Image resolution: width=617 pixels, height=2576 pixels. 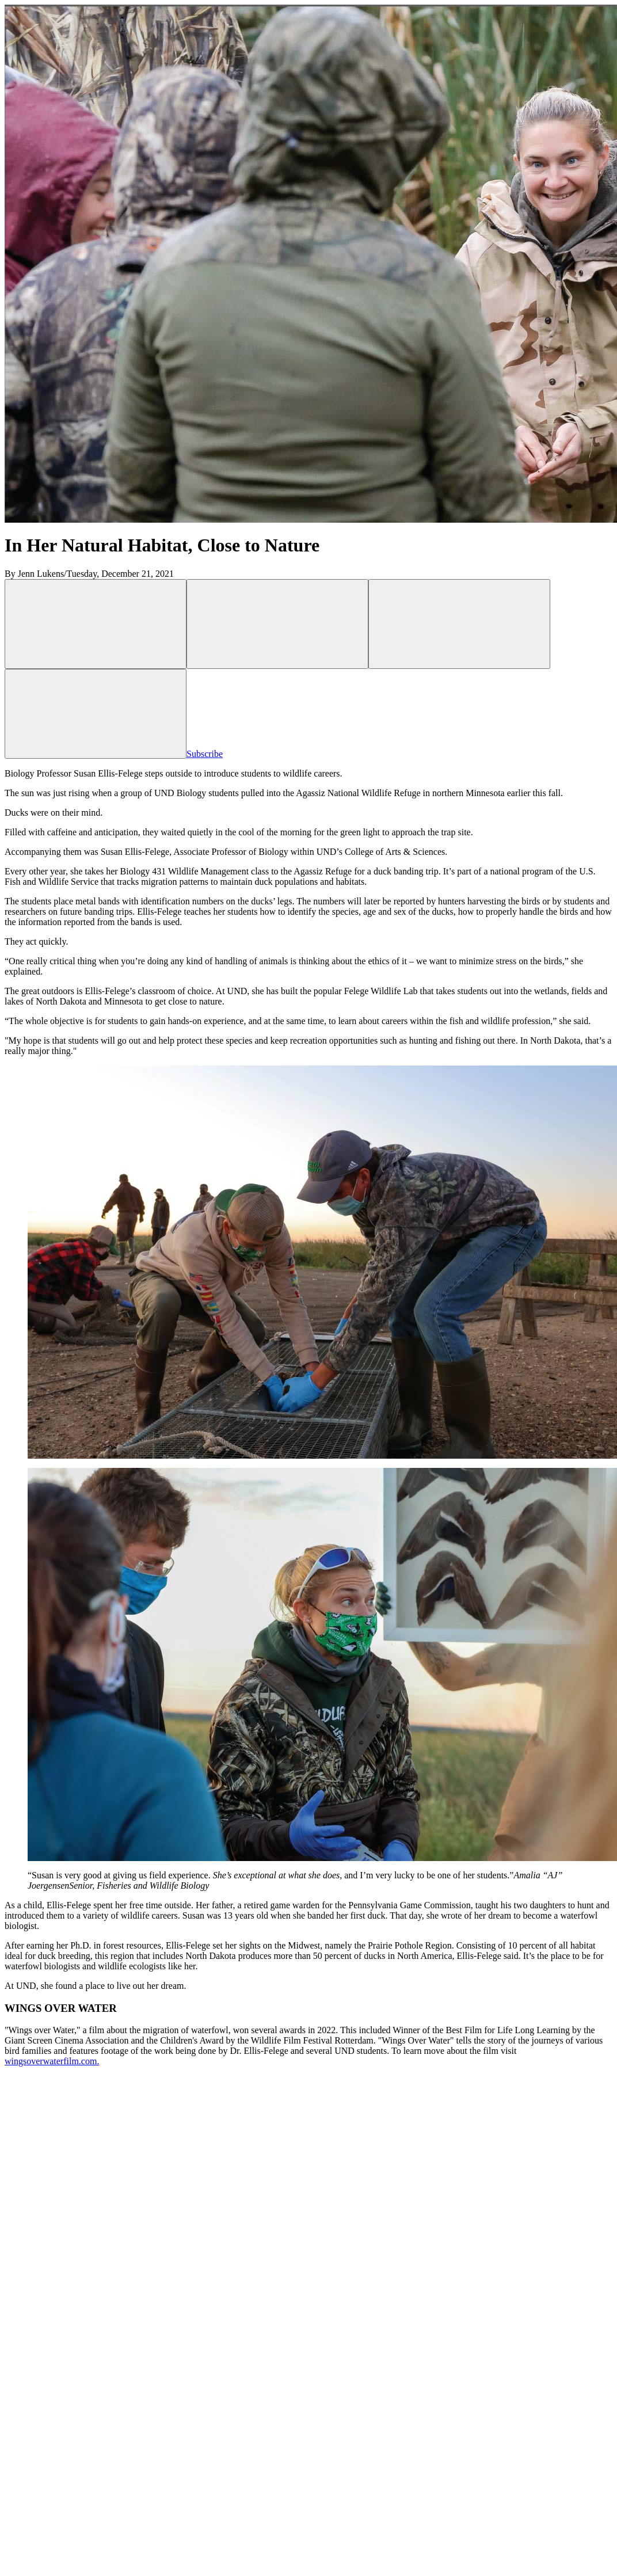 I want to click on [Share via Link, opens in a new window], so click(x=459, y=624).